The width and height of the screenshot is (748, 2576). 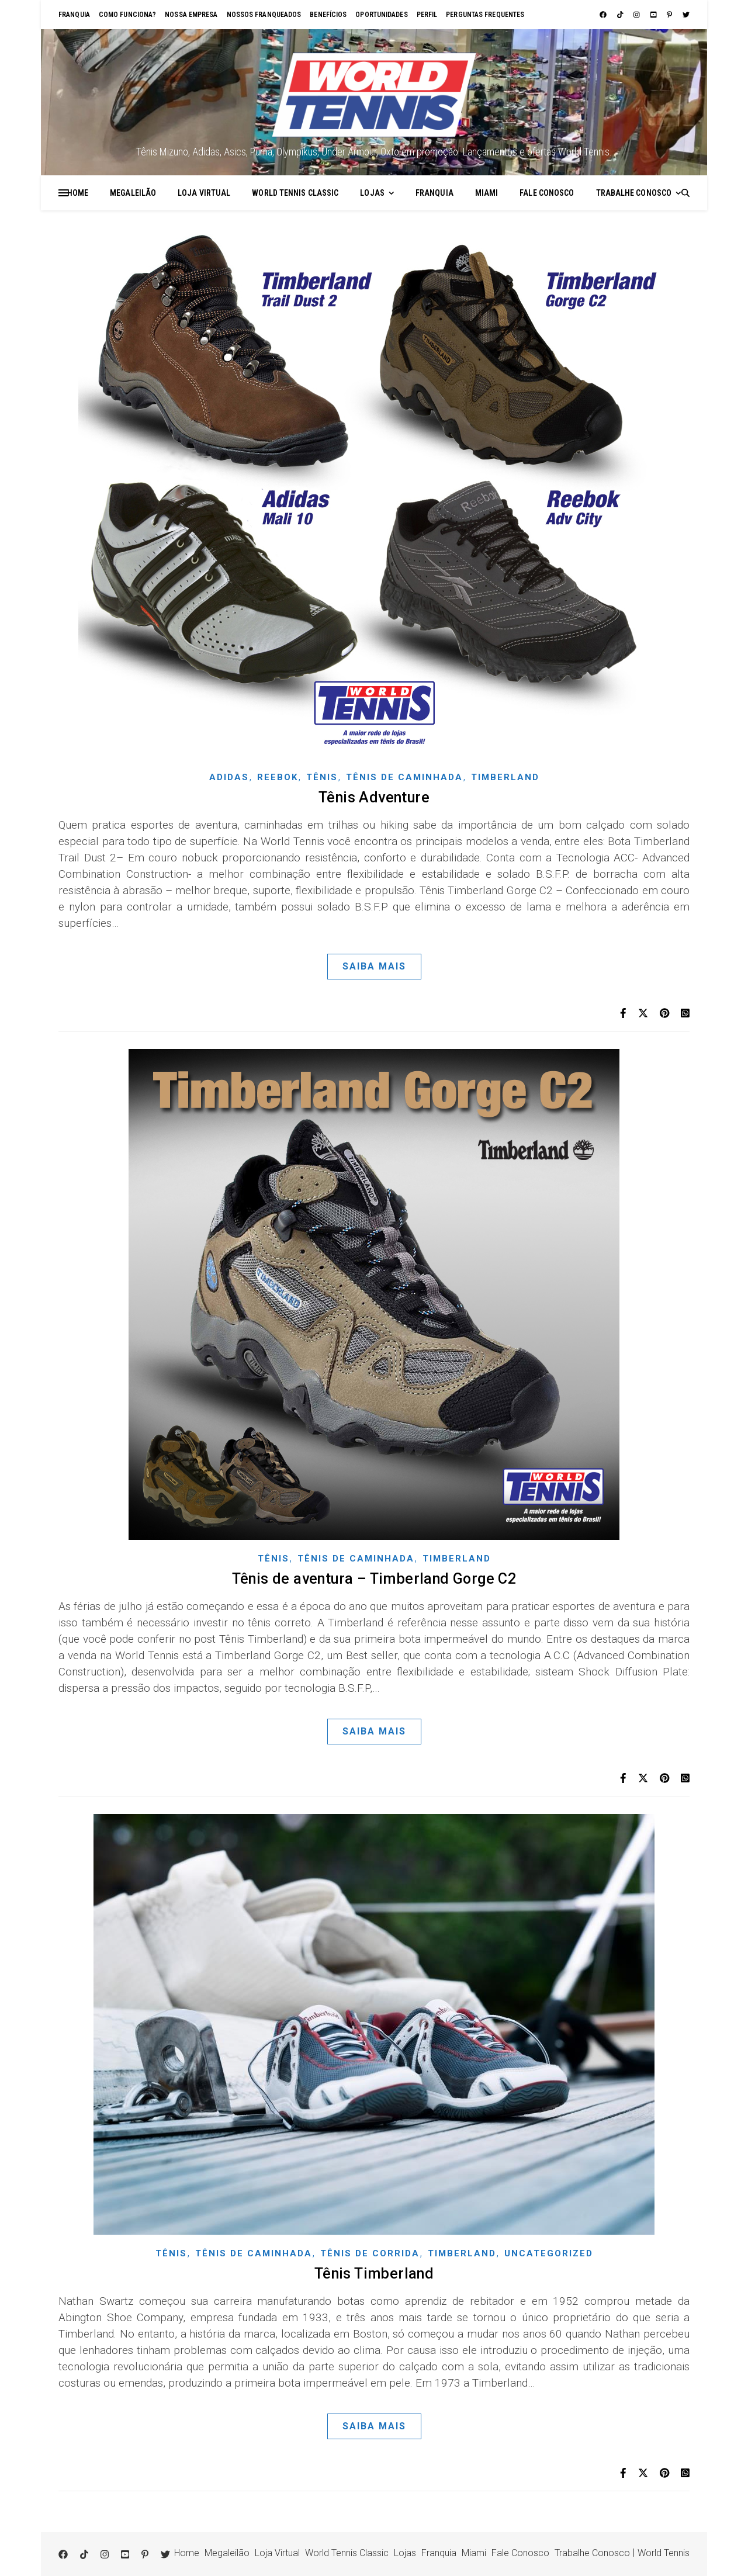 I want to click on Saiba Mais, so click(x=374, y=966).